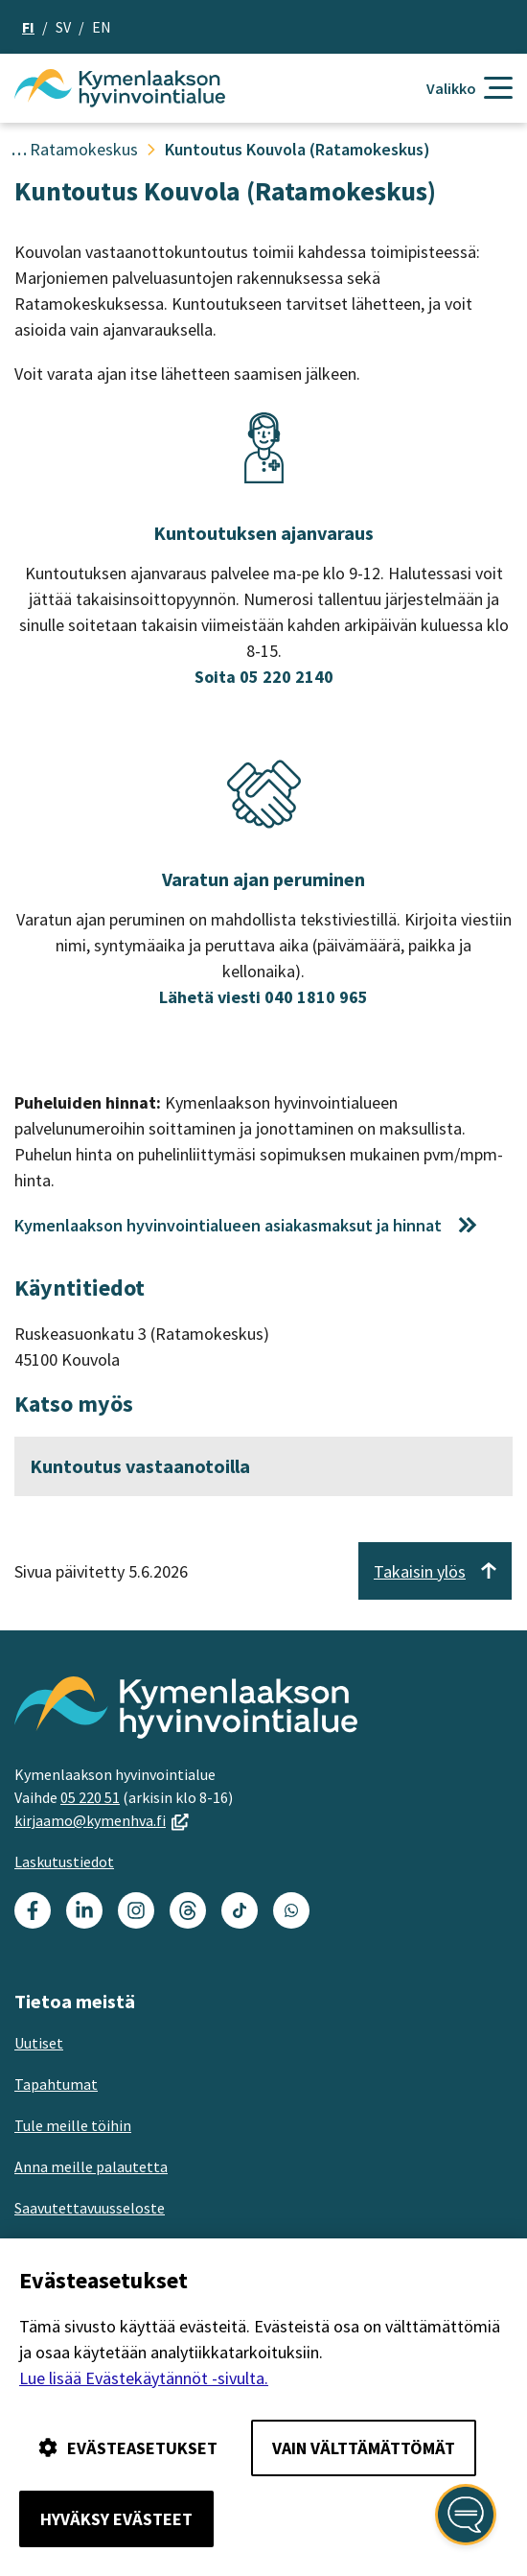 The width and height of the screenshot is (527, 2576). Describe the element at coordinates (101, 26) in the screenshot. I see `en` at that location.